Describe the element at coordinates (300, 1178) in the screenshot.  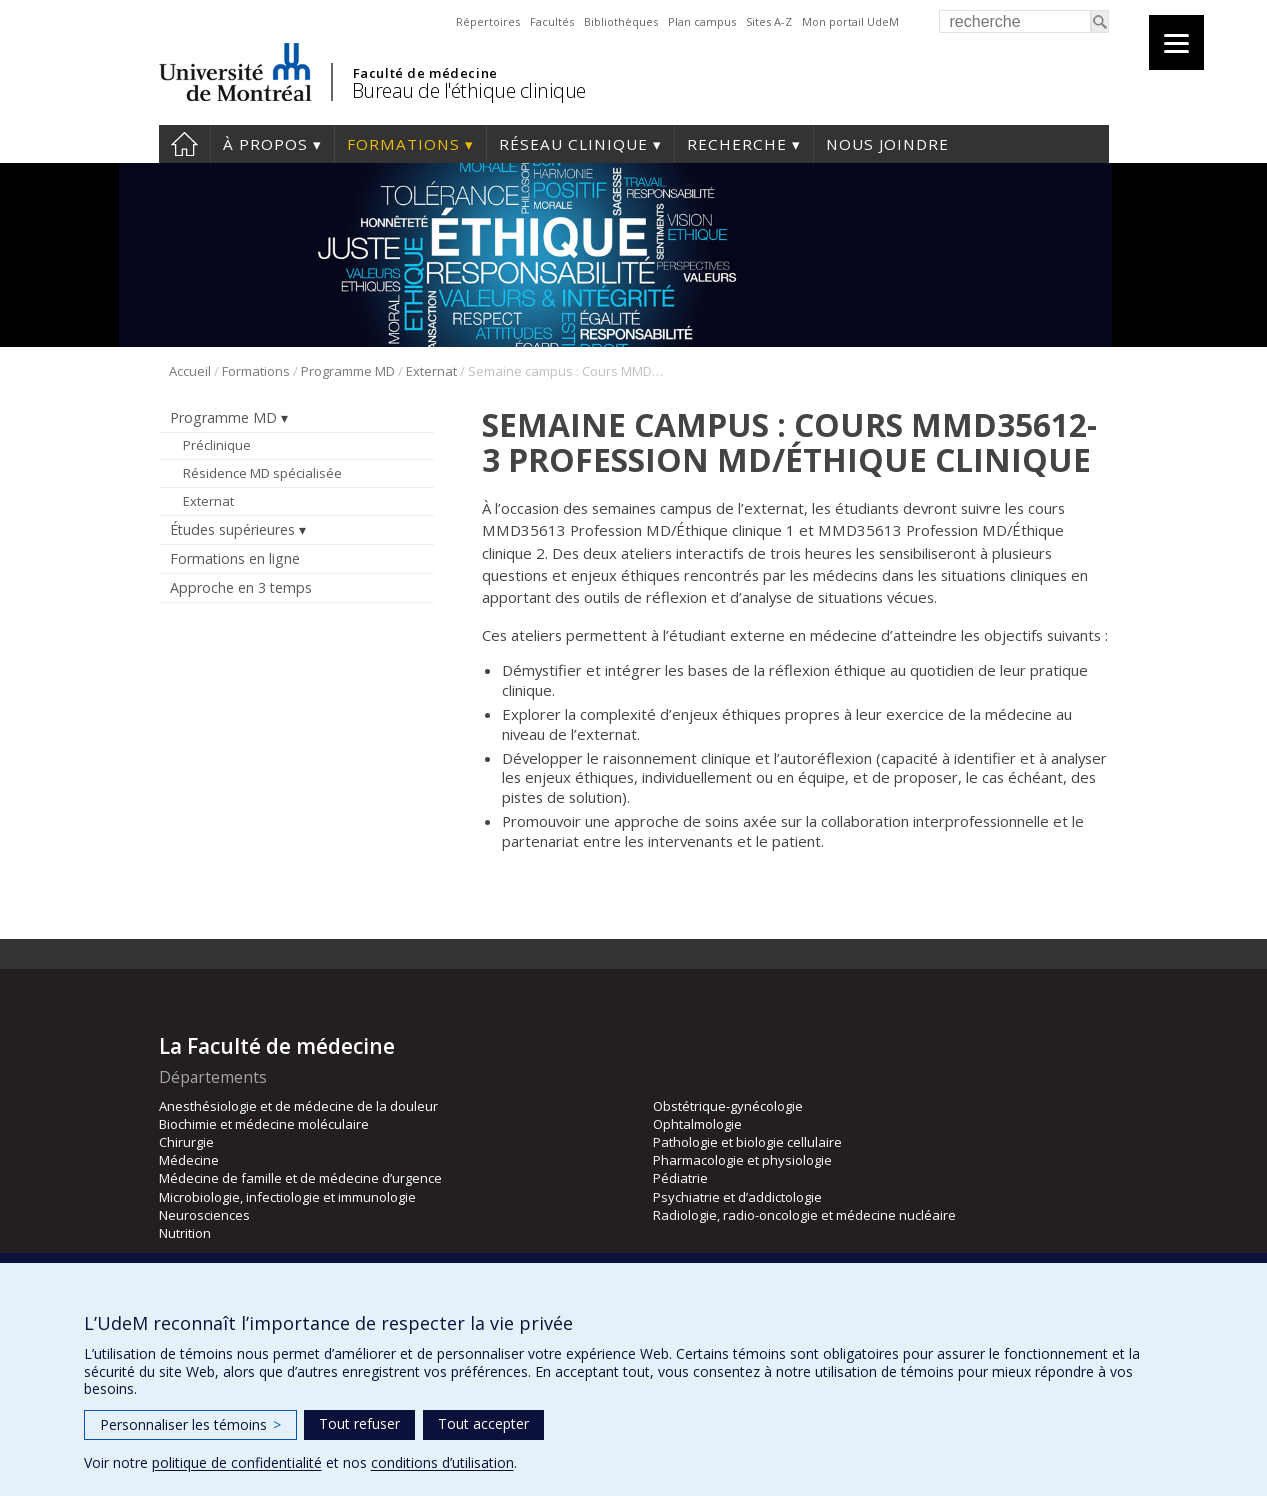
I see `Médecine de famille et de médecine d’urgence` at that location.